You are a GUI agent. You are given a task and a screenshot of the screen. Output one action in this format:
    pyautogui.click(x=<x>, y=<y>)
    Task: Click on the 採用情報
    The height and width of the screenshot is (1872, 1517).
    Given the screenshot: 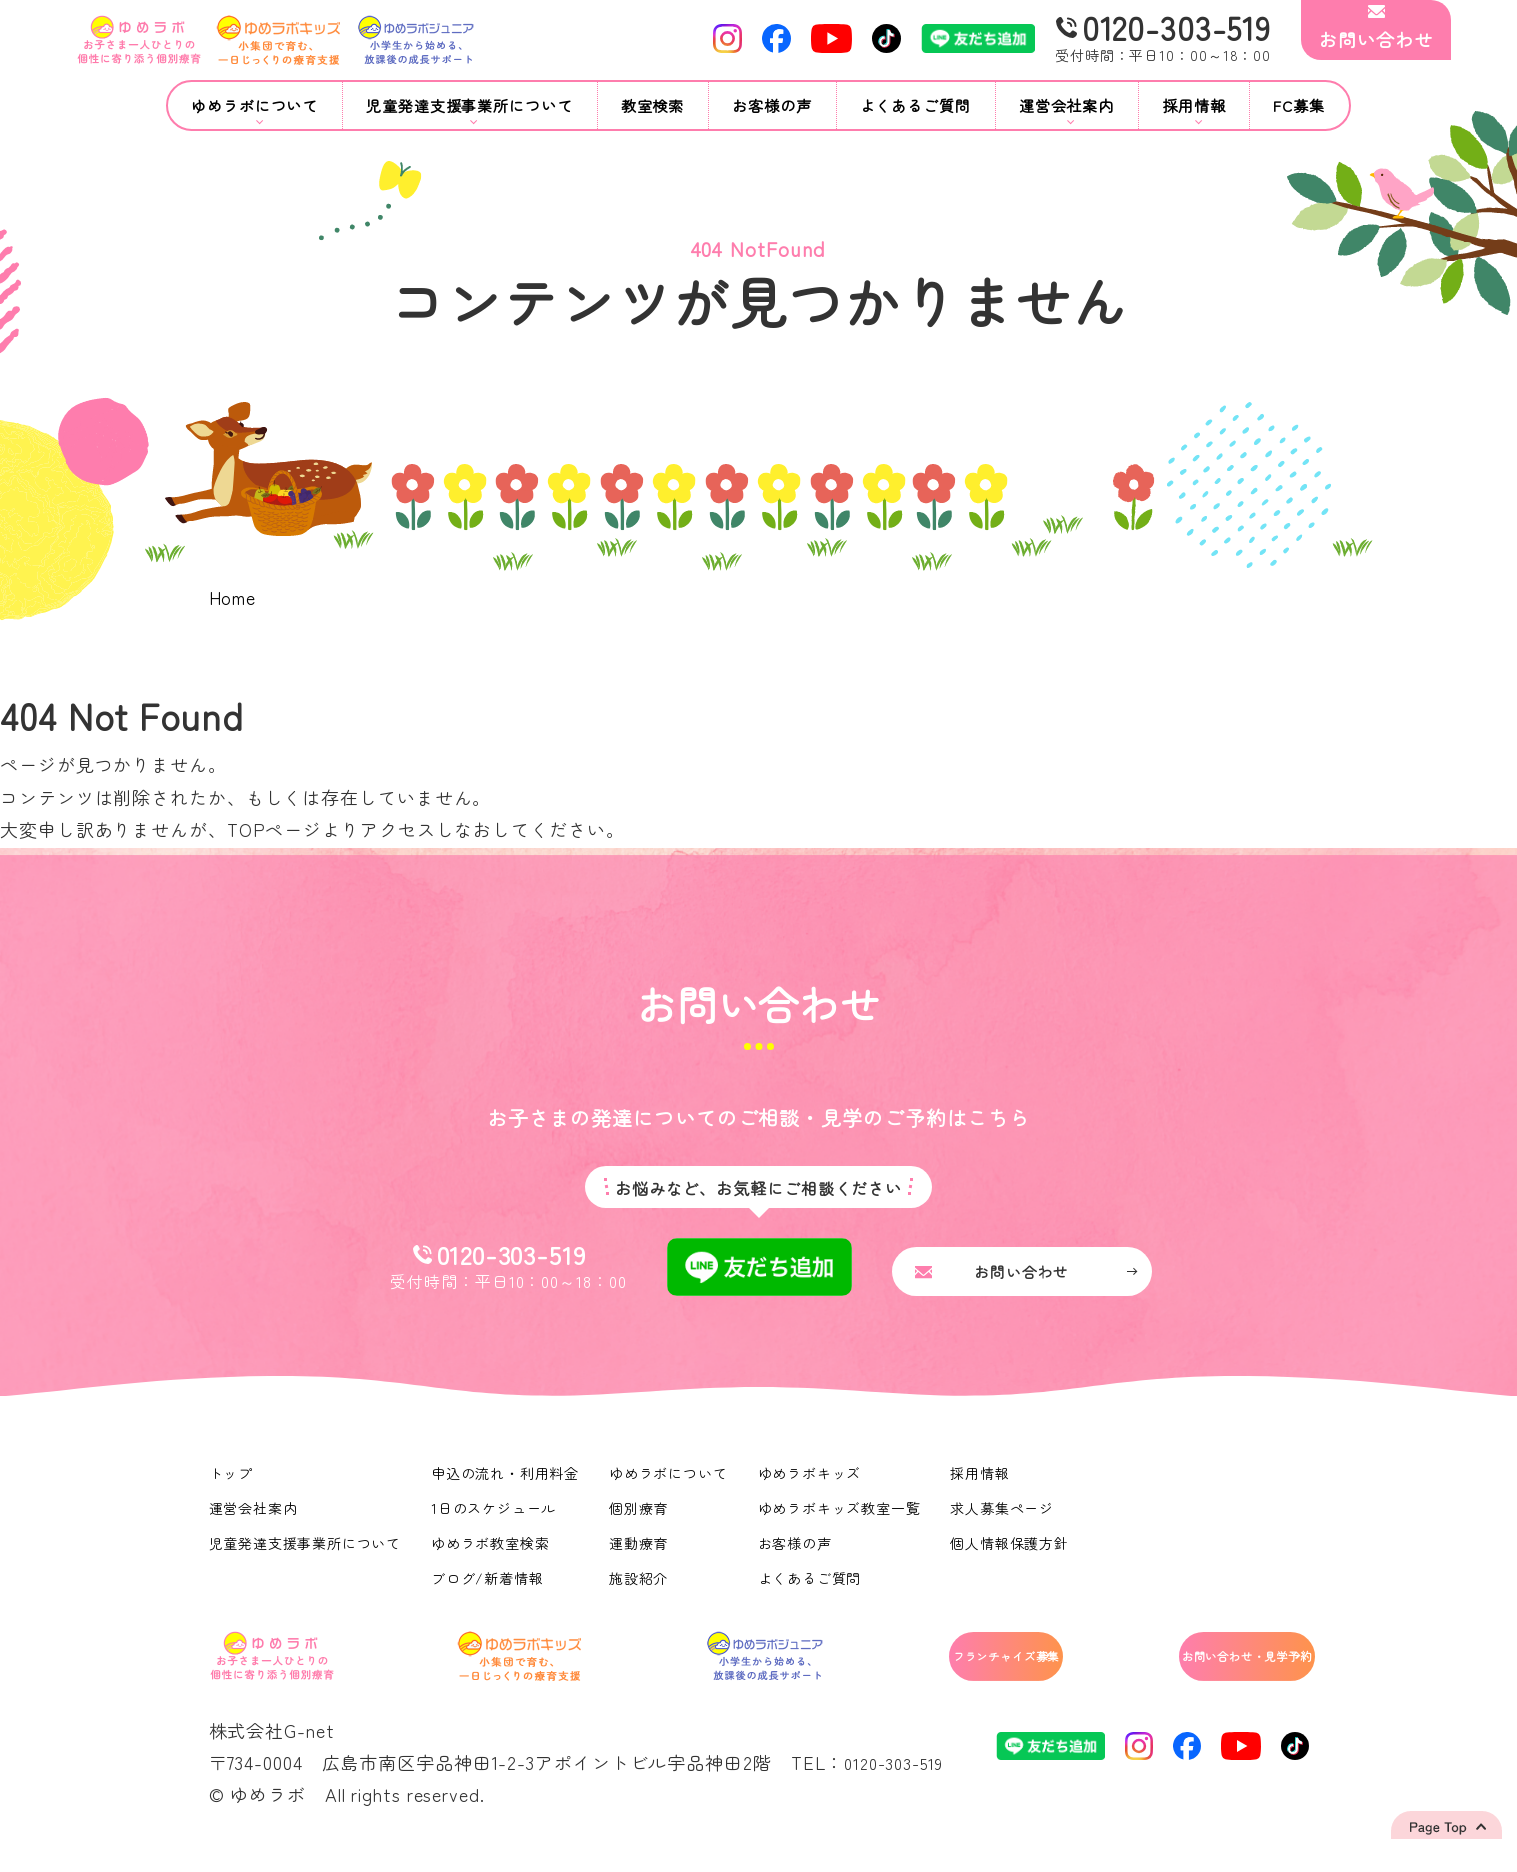 What is the action you would take?
    pyautogui.click(x=984, y=1484)
    